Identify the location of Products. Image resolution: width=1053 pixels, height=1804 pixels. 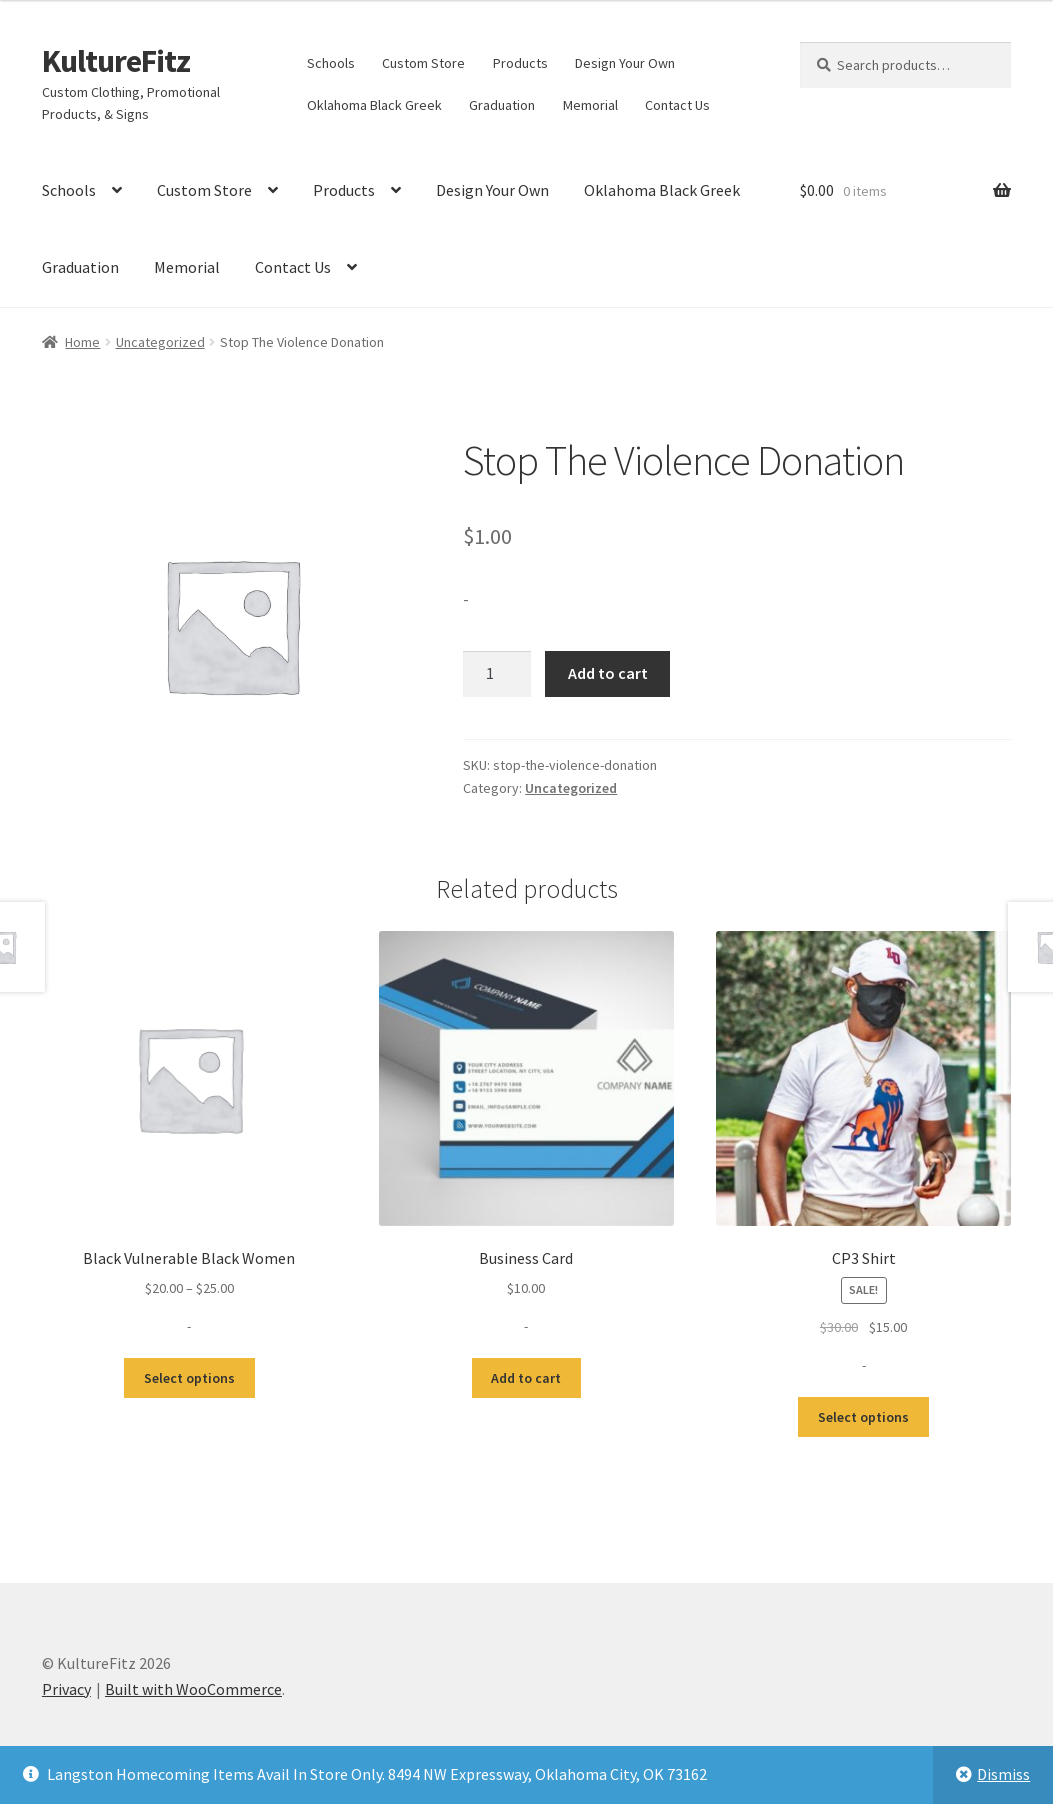
(520, 63).